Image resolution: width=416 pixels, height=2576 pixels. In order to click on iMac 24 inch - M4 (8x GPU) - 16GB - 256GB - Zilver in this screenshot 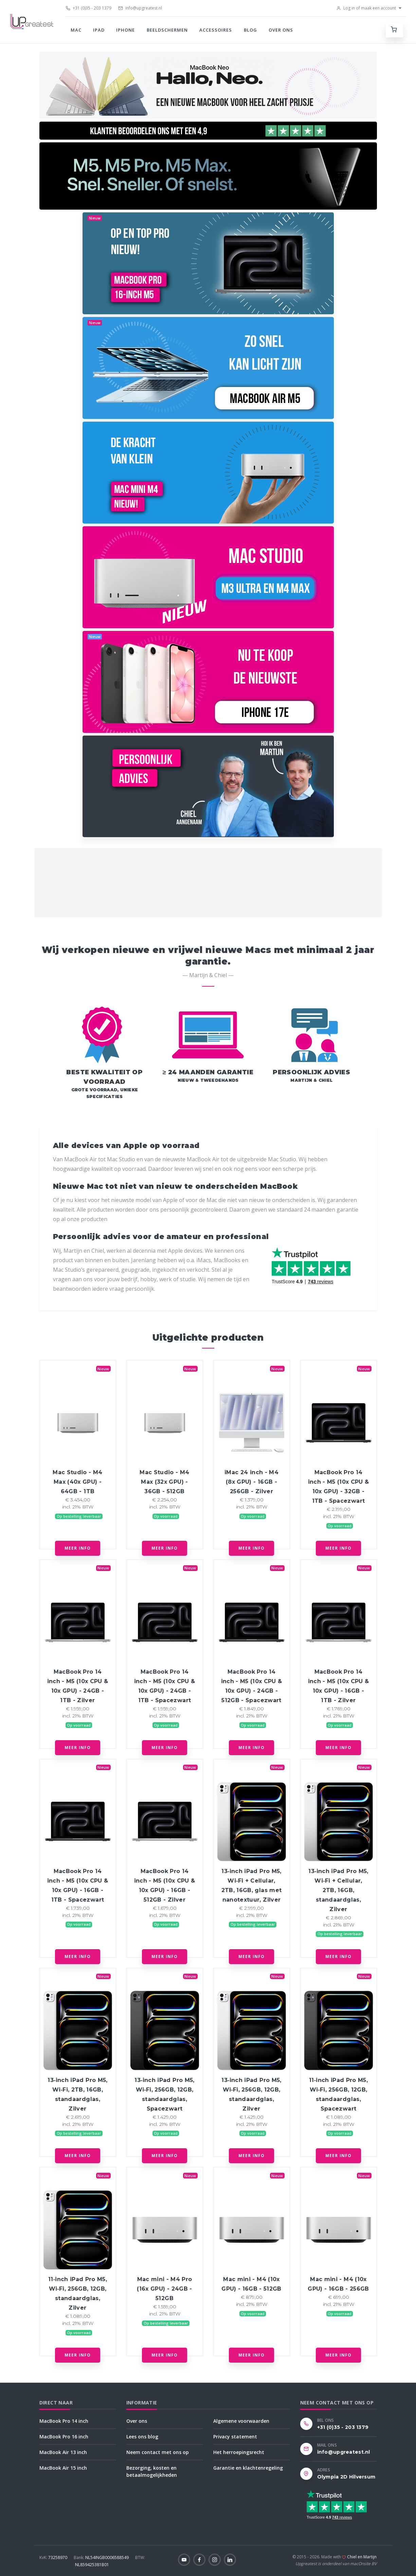, I will do `click(251, 1482)`.